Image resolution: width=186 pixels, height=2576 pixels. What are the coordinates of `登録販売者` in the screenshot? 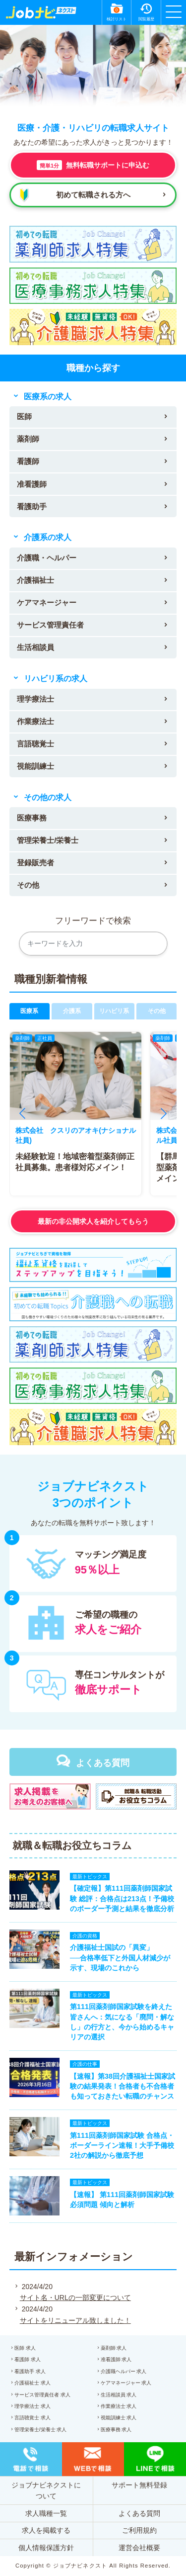 It's located at (35, 862).